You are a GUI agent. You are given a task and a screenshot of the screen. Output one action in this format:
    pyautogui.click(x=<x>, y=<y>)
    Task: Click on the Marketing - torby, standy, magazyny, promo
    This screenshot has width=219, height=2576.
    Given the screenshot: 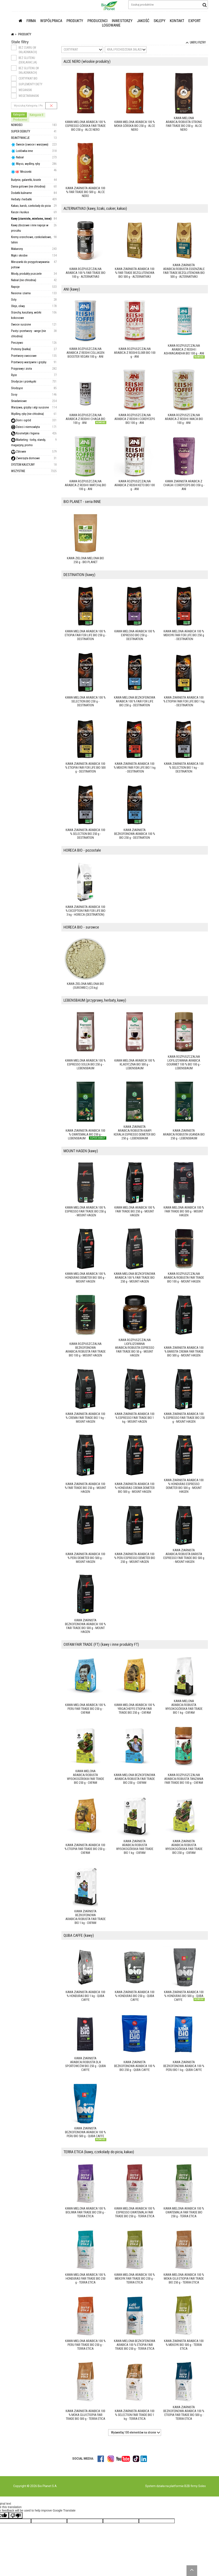 What is the action you would take?
    pyautogui.click(x=34, y=442)
    